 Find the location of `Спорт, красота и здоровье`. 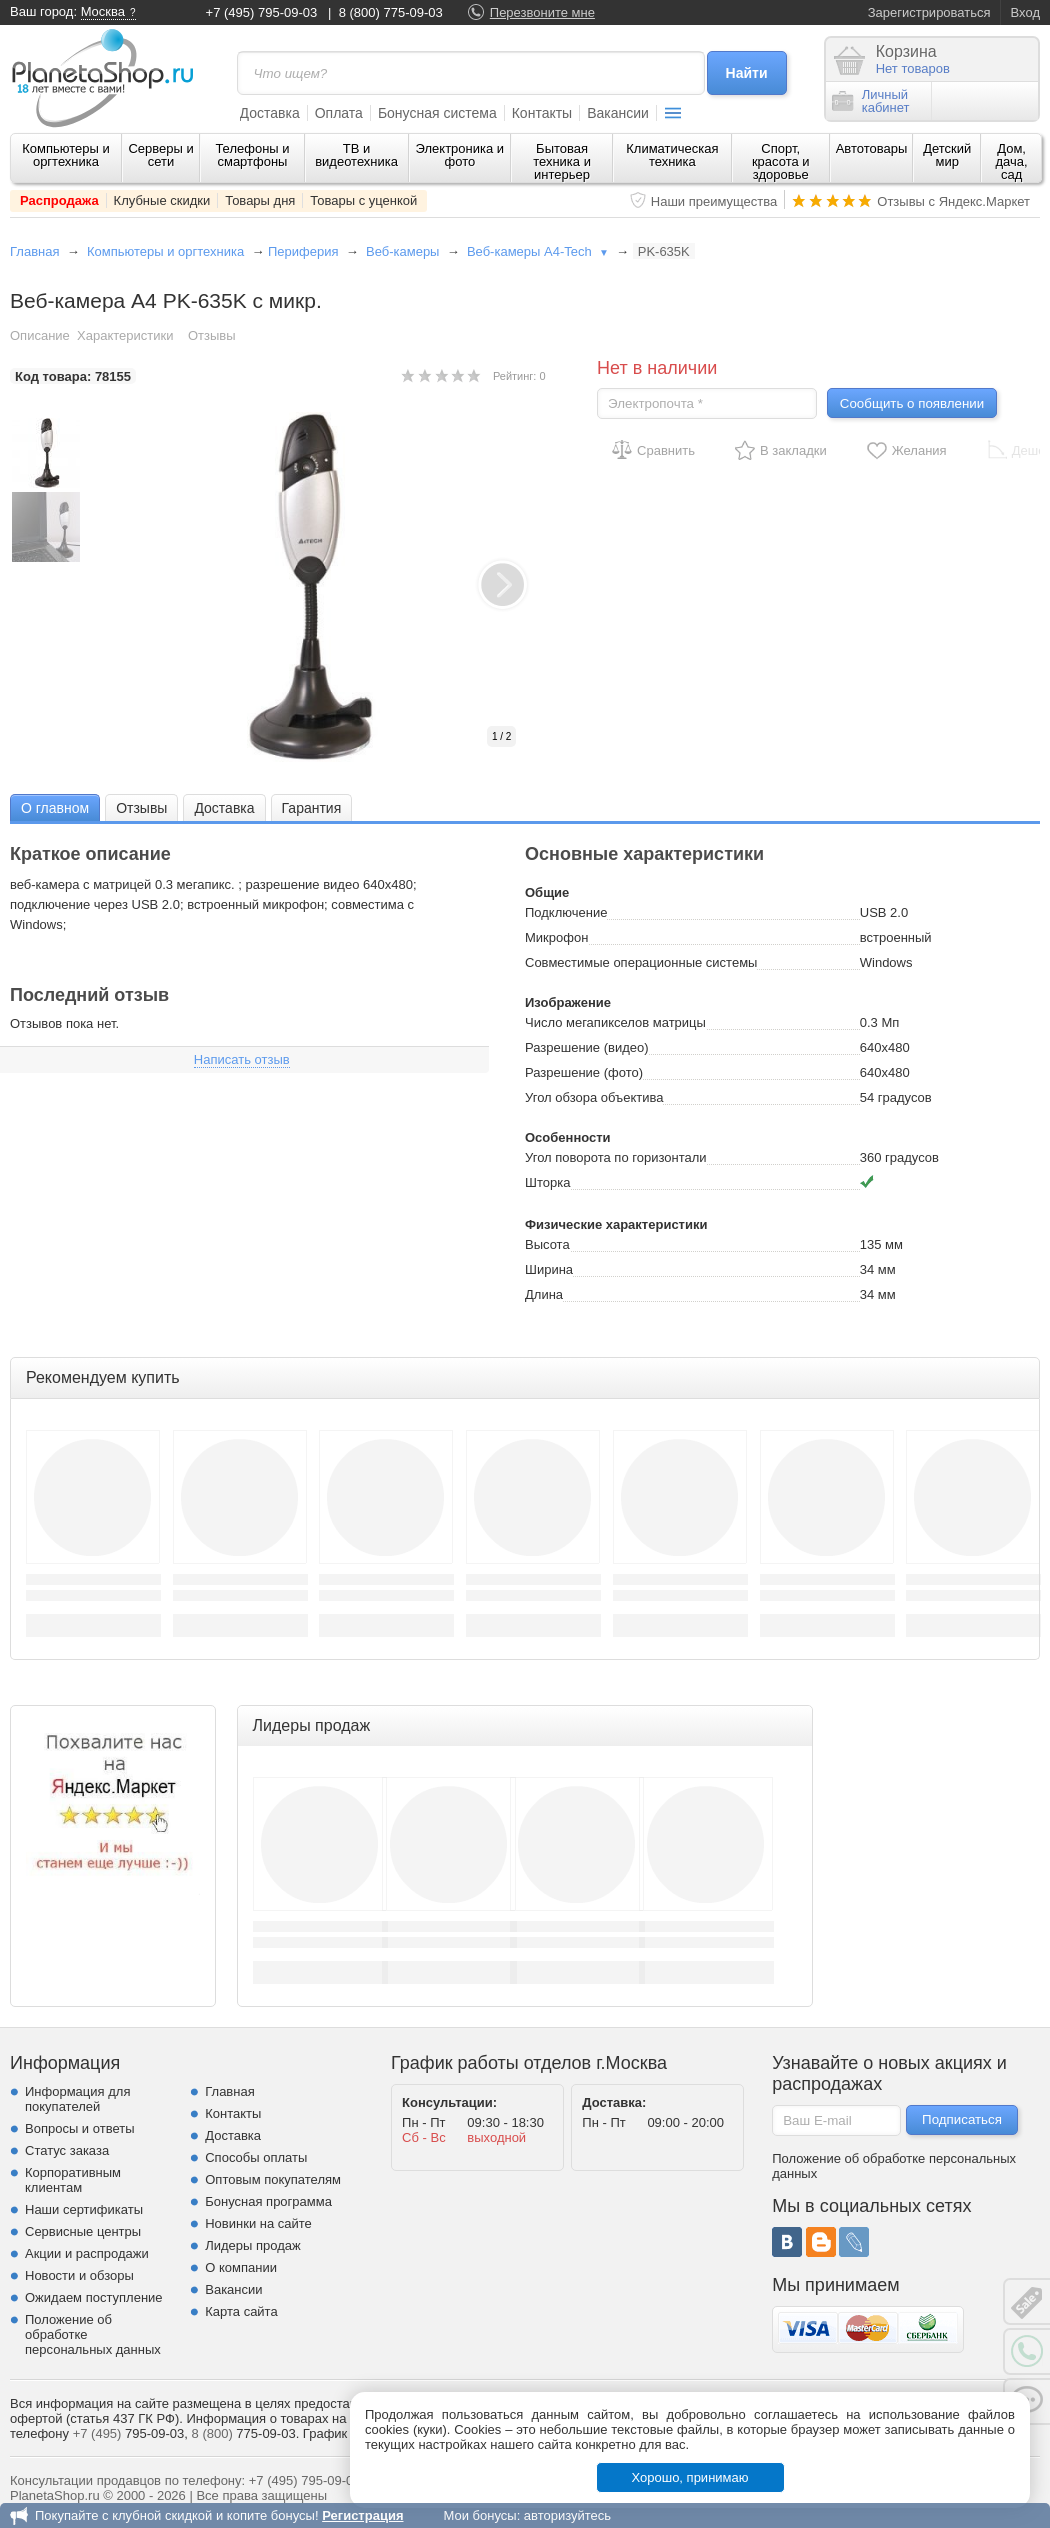

Спорт, красота и здоровье is located at coordinates (781, 161).